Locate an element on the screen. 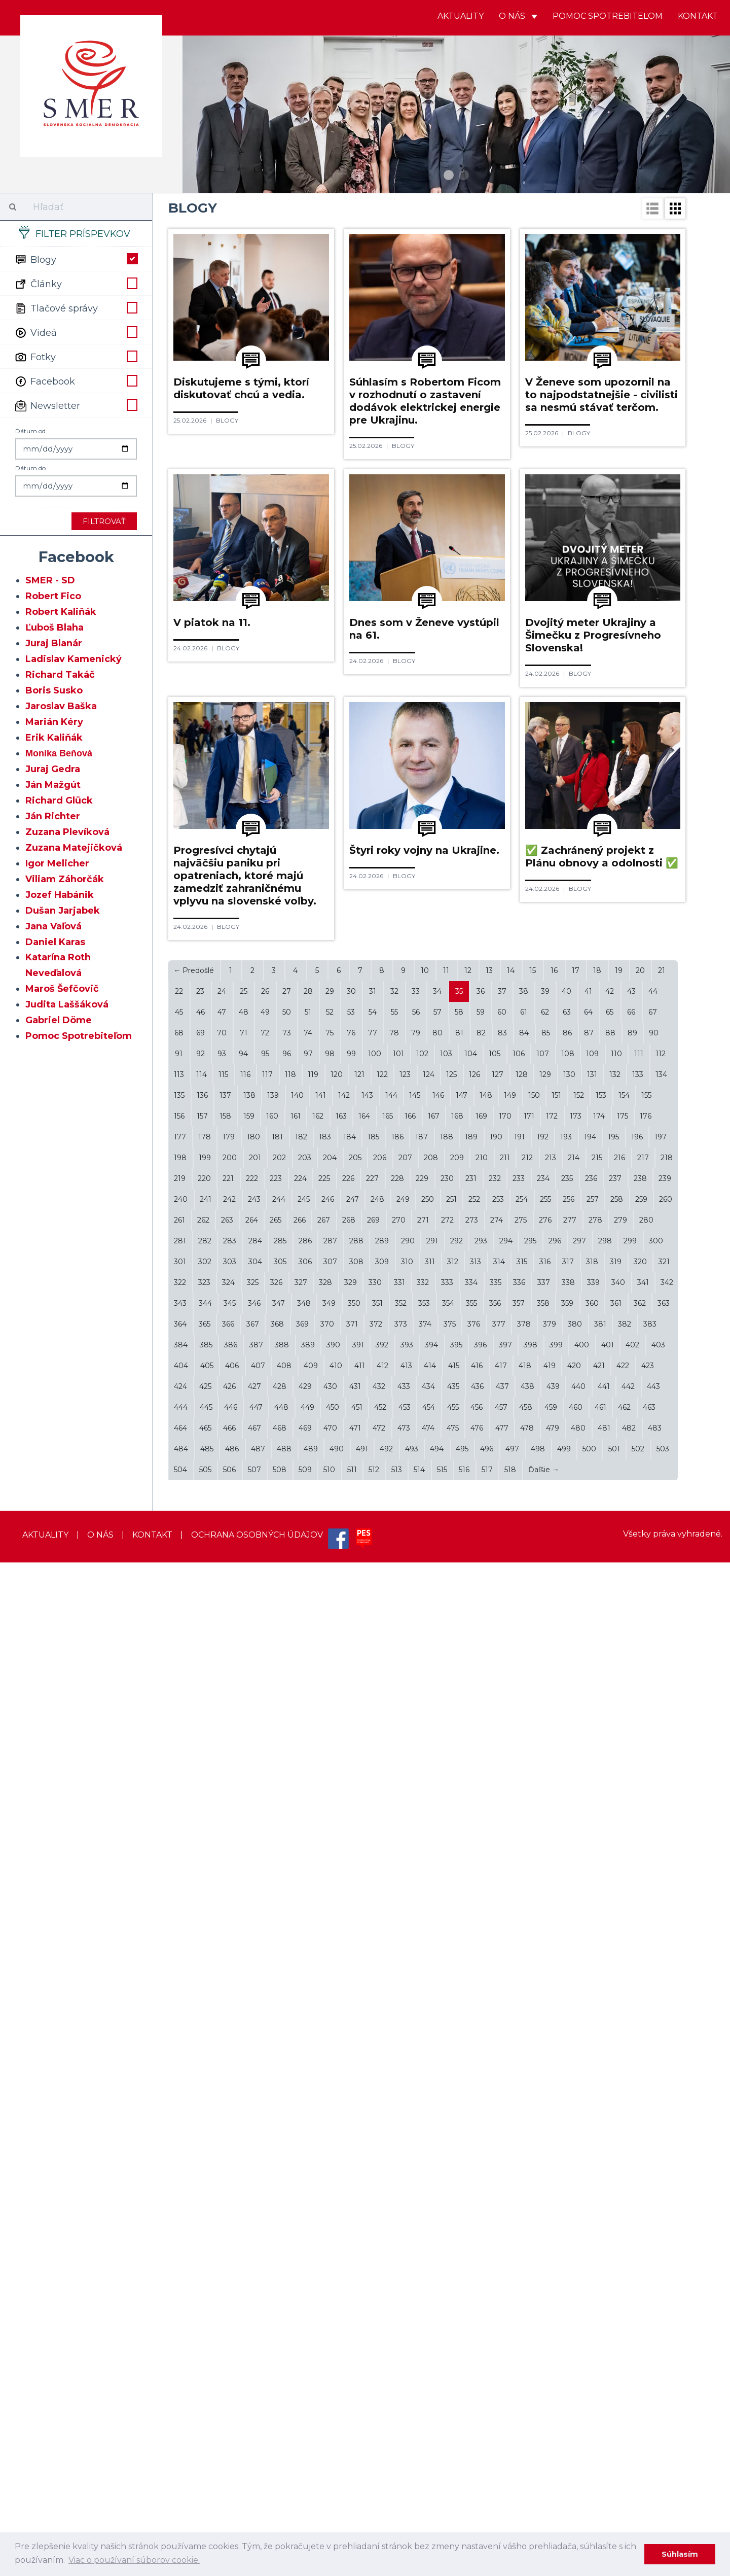 This screenshot has width=730, height=2576. 50 is located at coordinates (286, 2025).